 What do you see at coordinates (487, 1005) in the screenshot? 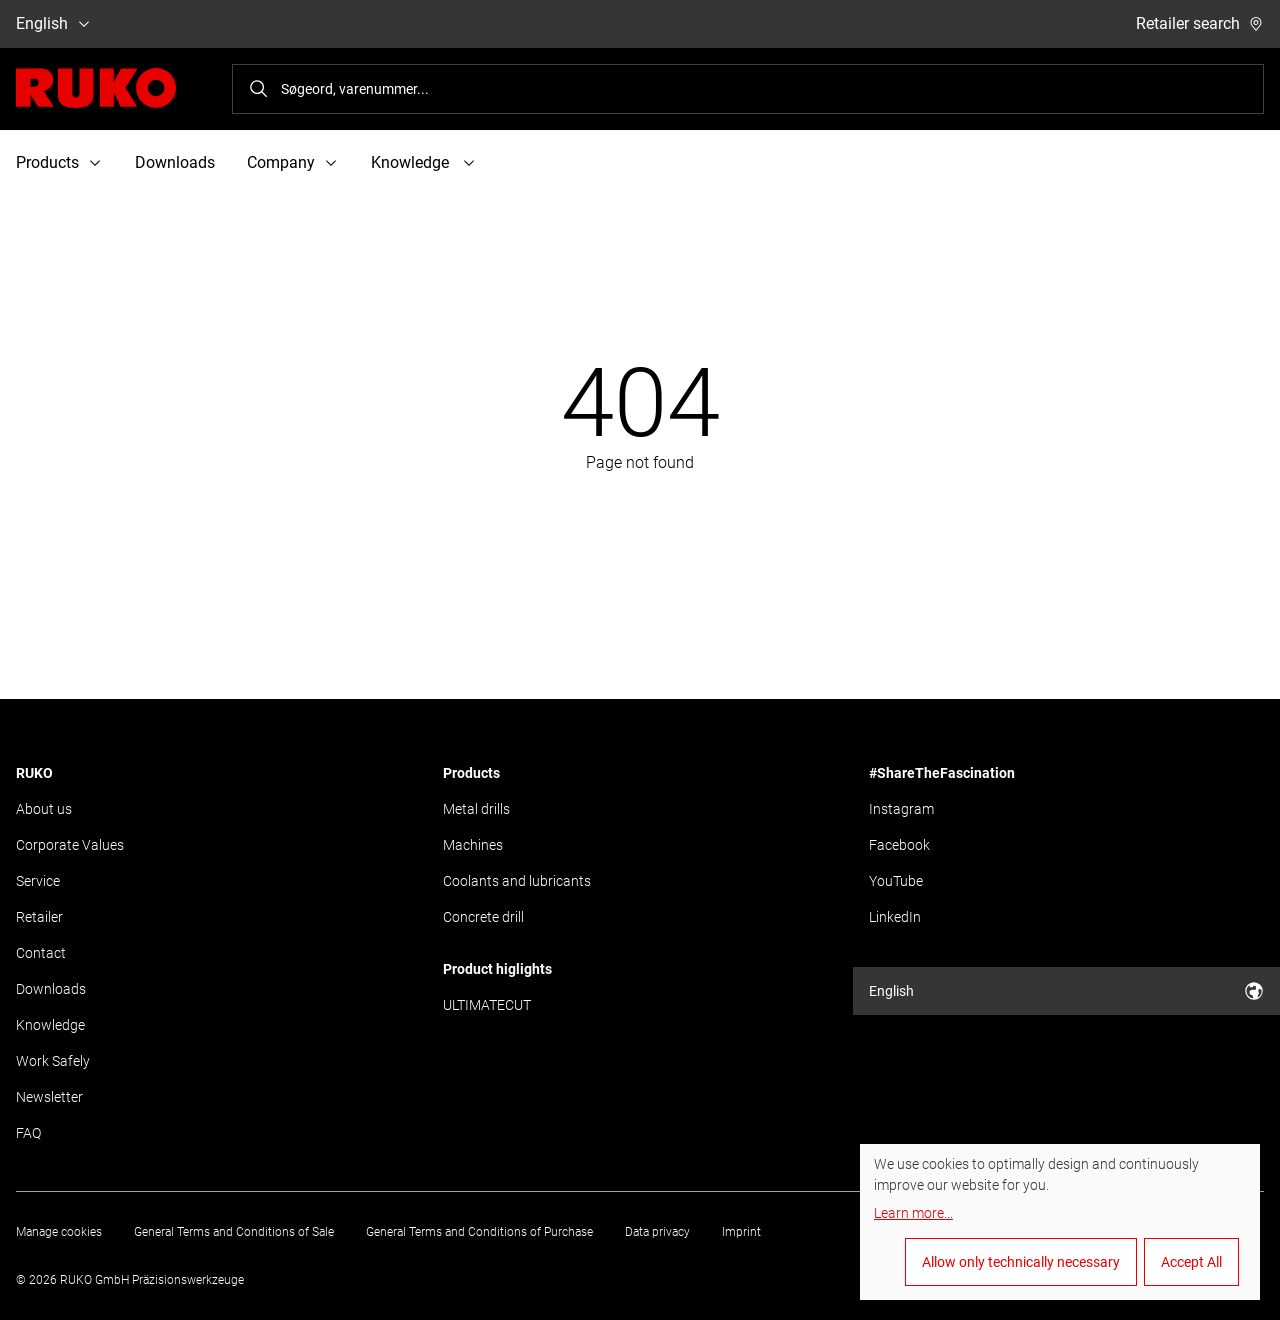
I see `ULTIMATECUT` at bounding box center [487, 1005].